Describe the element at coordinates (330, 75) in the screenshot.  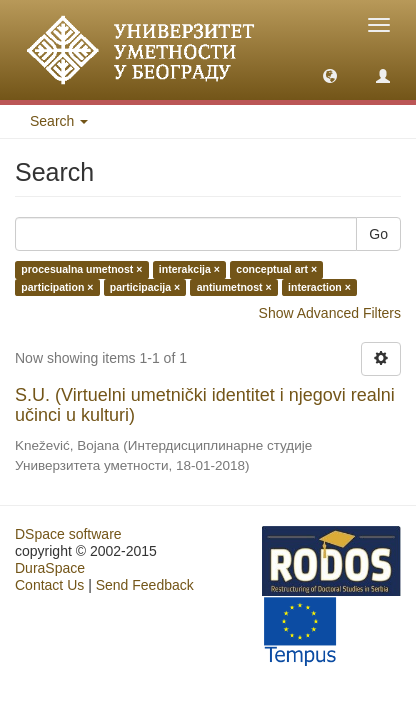
I see `[button]` at that location.